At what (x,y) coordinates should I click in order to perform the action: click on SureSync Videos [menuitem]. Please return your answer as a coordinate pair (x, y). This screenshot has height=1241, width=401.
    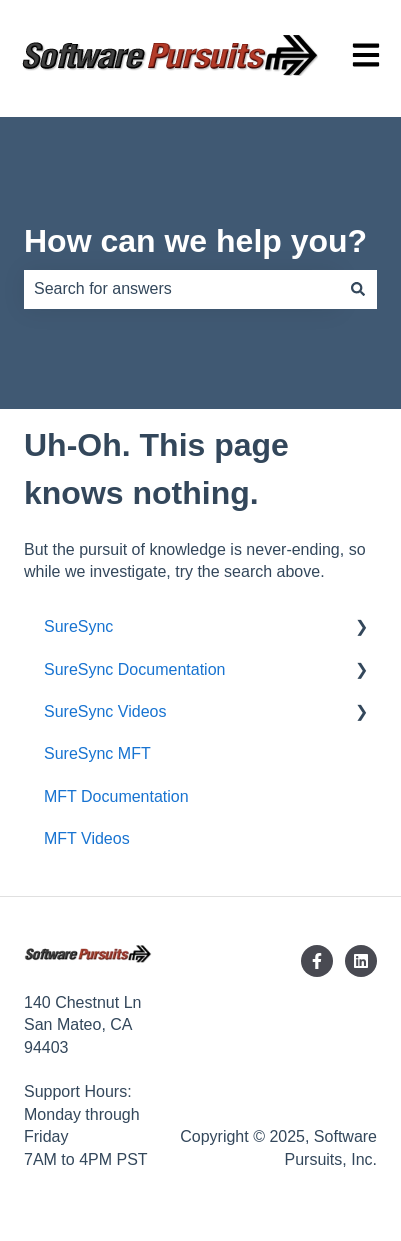
    Looking at the image, I should click on (105, 711).